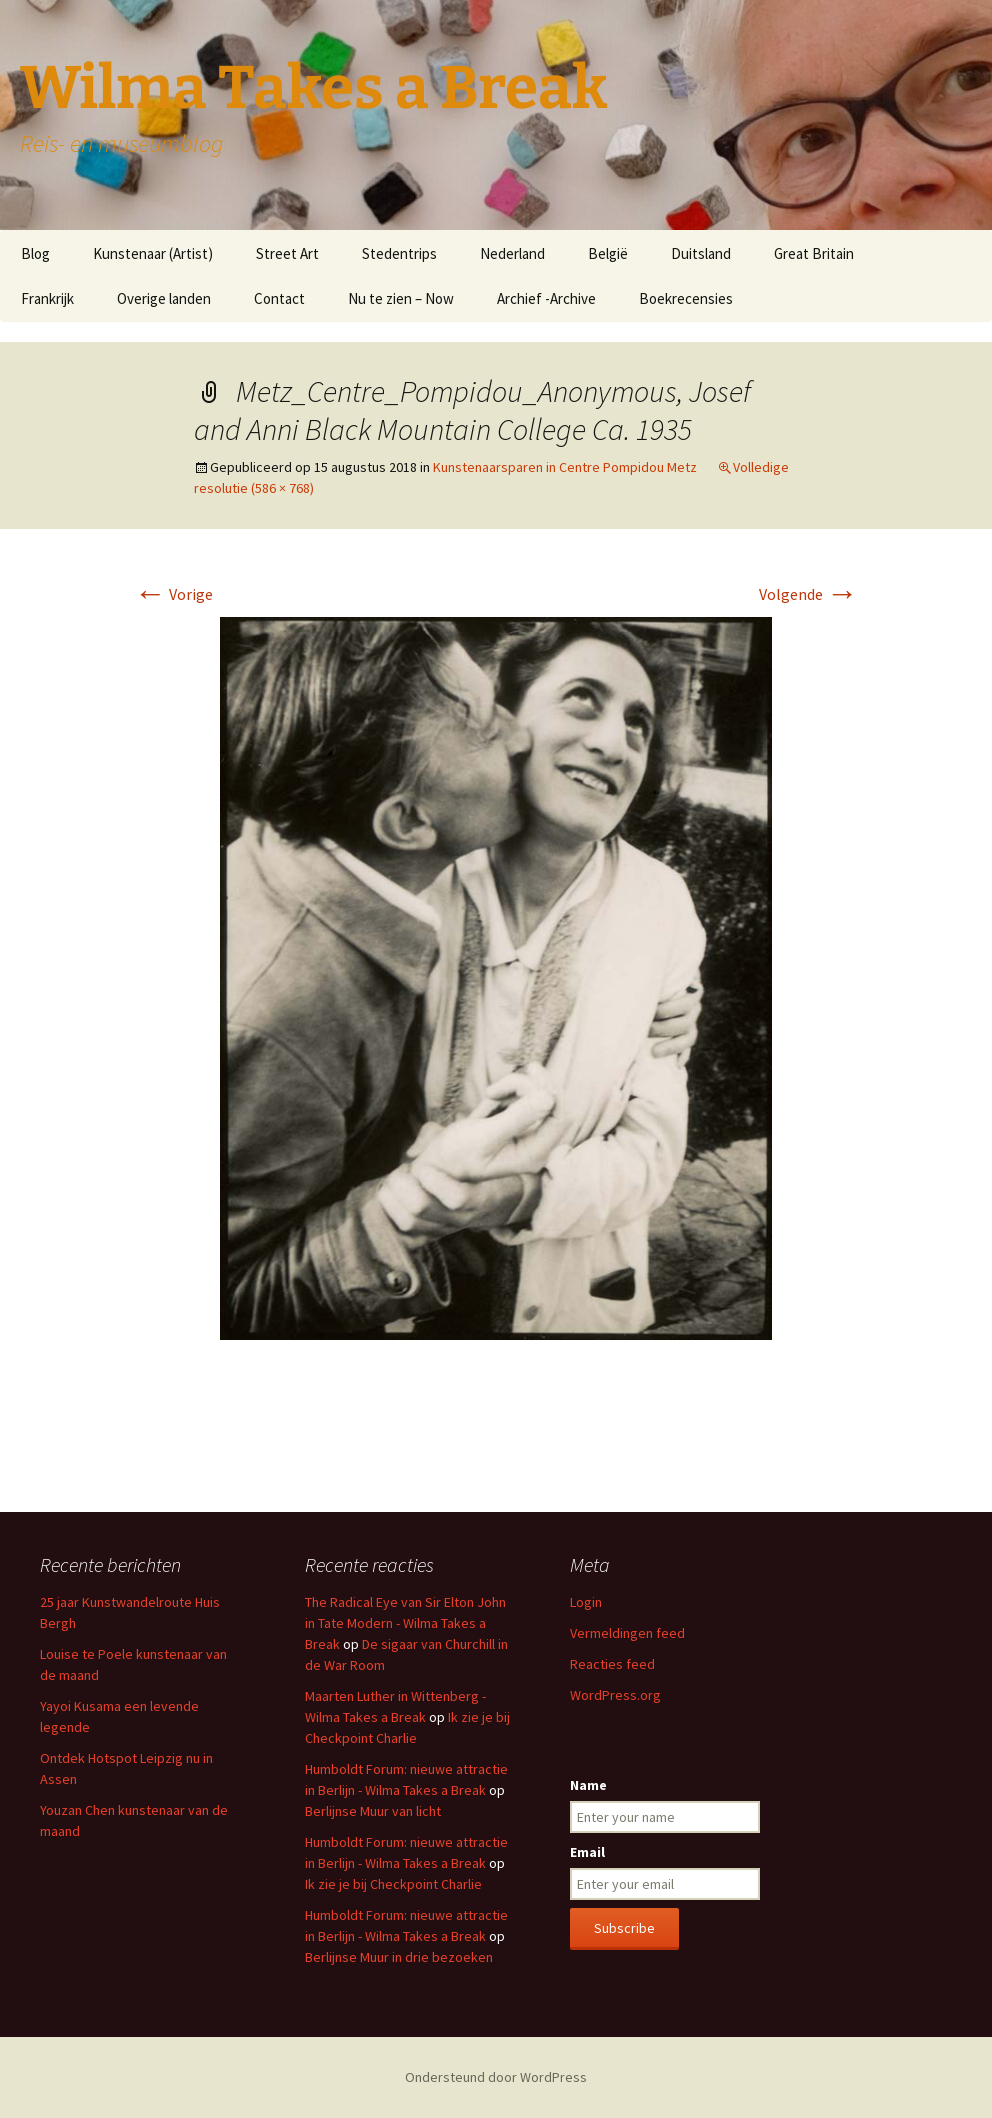 The width and height of the screenshot is (992, 2118). What do you see at coordinates (808, 594) in the screenshot?
I see `Volgende` at bounding box center [808, 594].